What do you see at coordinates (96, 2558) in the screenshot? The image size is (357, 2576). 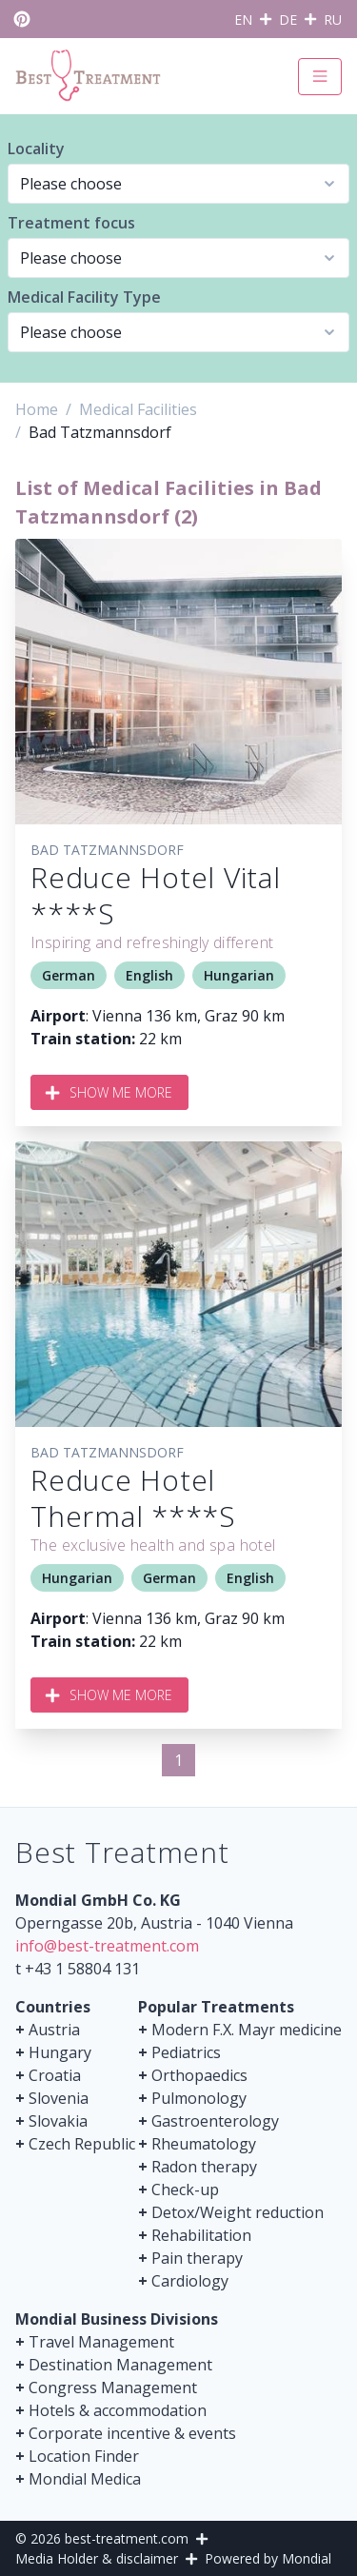 I see `Media Holder & disclaimer` at bounding box center [96, 2558].